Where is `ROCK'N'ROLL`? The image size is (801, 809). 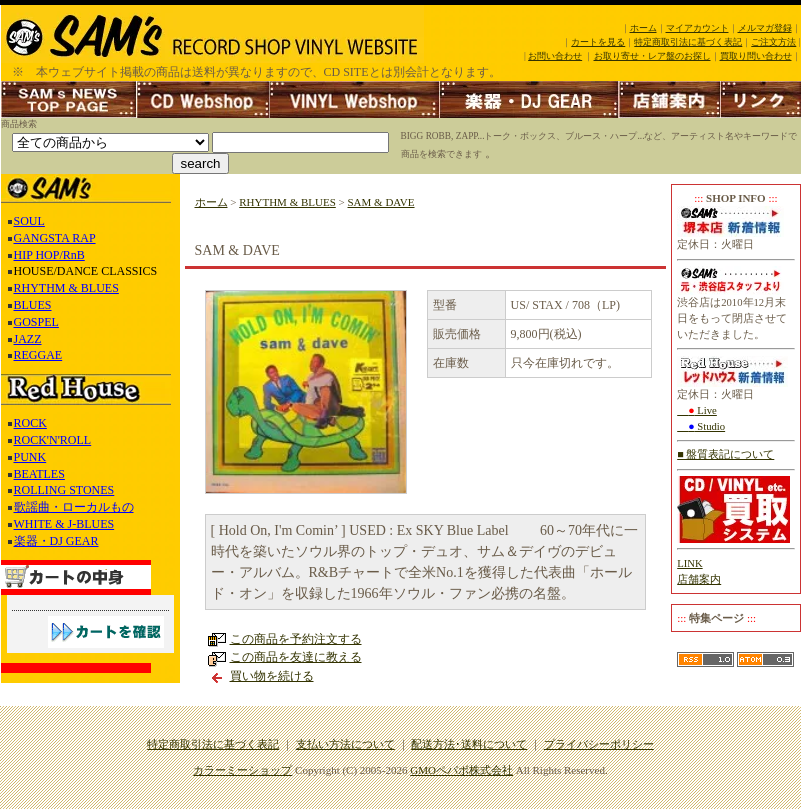
ROCK'N'ROLL is located at coordinates (53, 440).